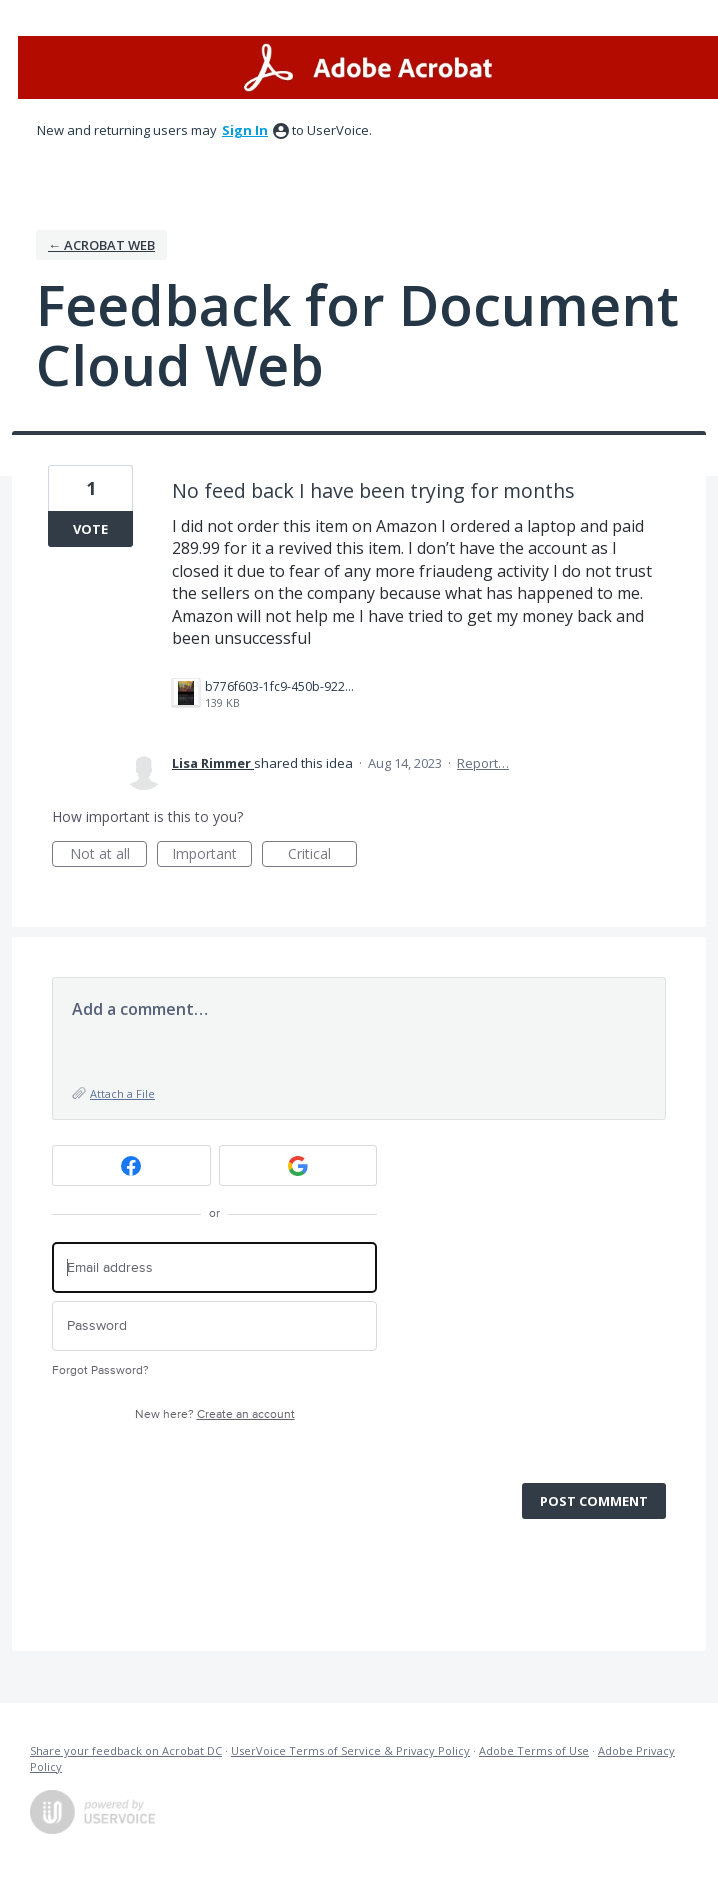 Image resolution: width=718 pixels, height=1892 pixels. Describe the element at coordinates (101, 245) in the screenshot. I see `← Acrobat Web` at that location.